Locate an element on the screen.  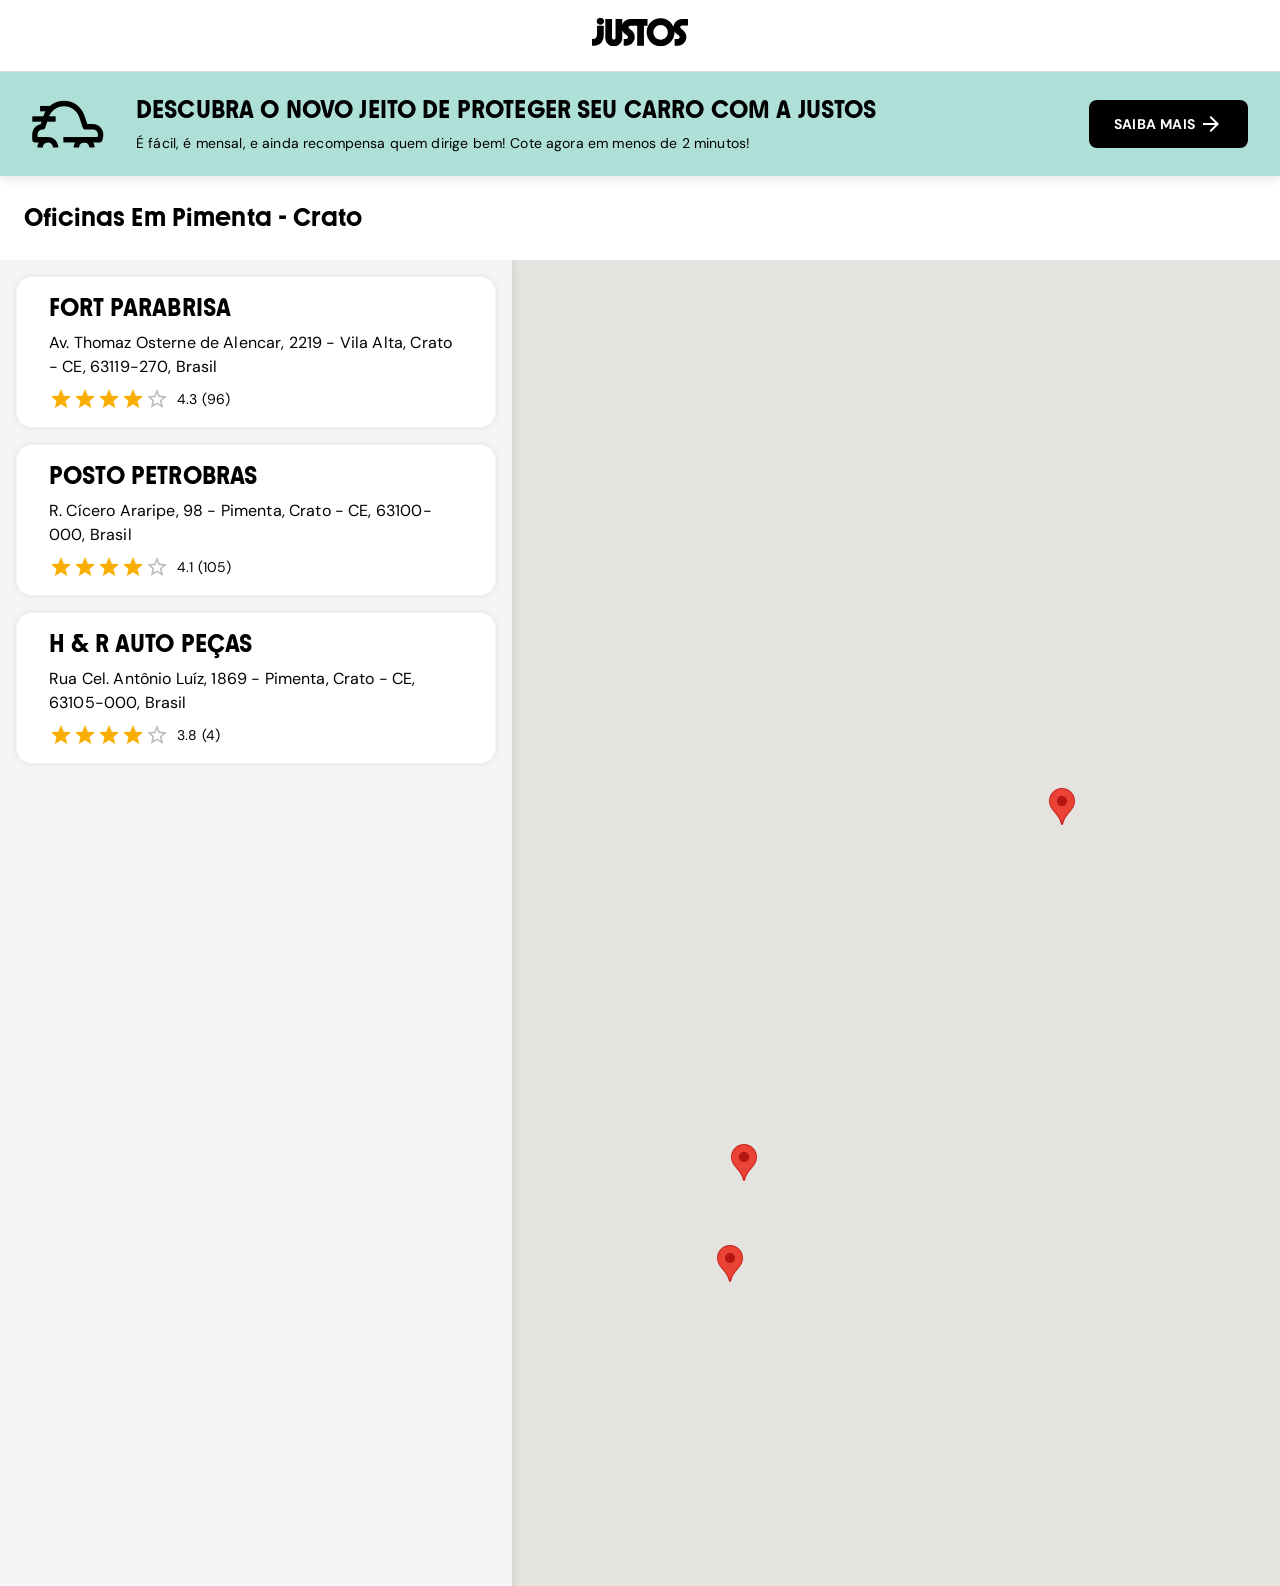
[button] is located at coordinates (1062, 806).